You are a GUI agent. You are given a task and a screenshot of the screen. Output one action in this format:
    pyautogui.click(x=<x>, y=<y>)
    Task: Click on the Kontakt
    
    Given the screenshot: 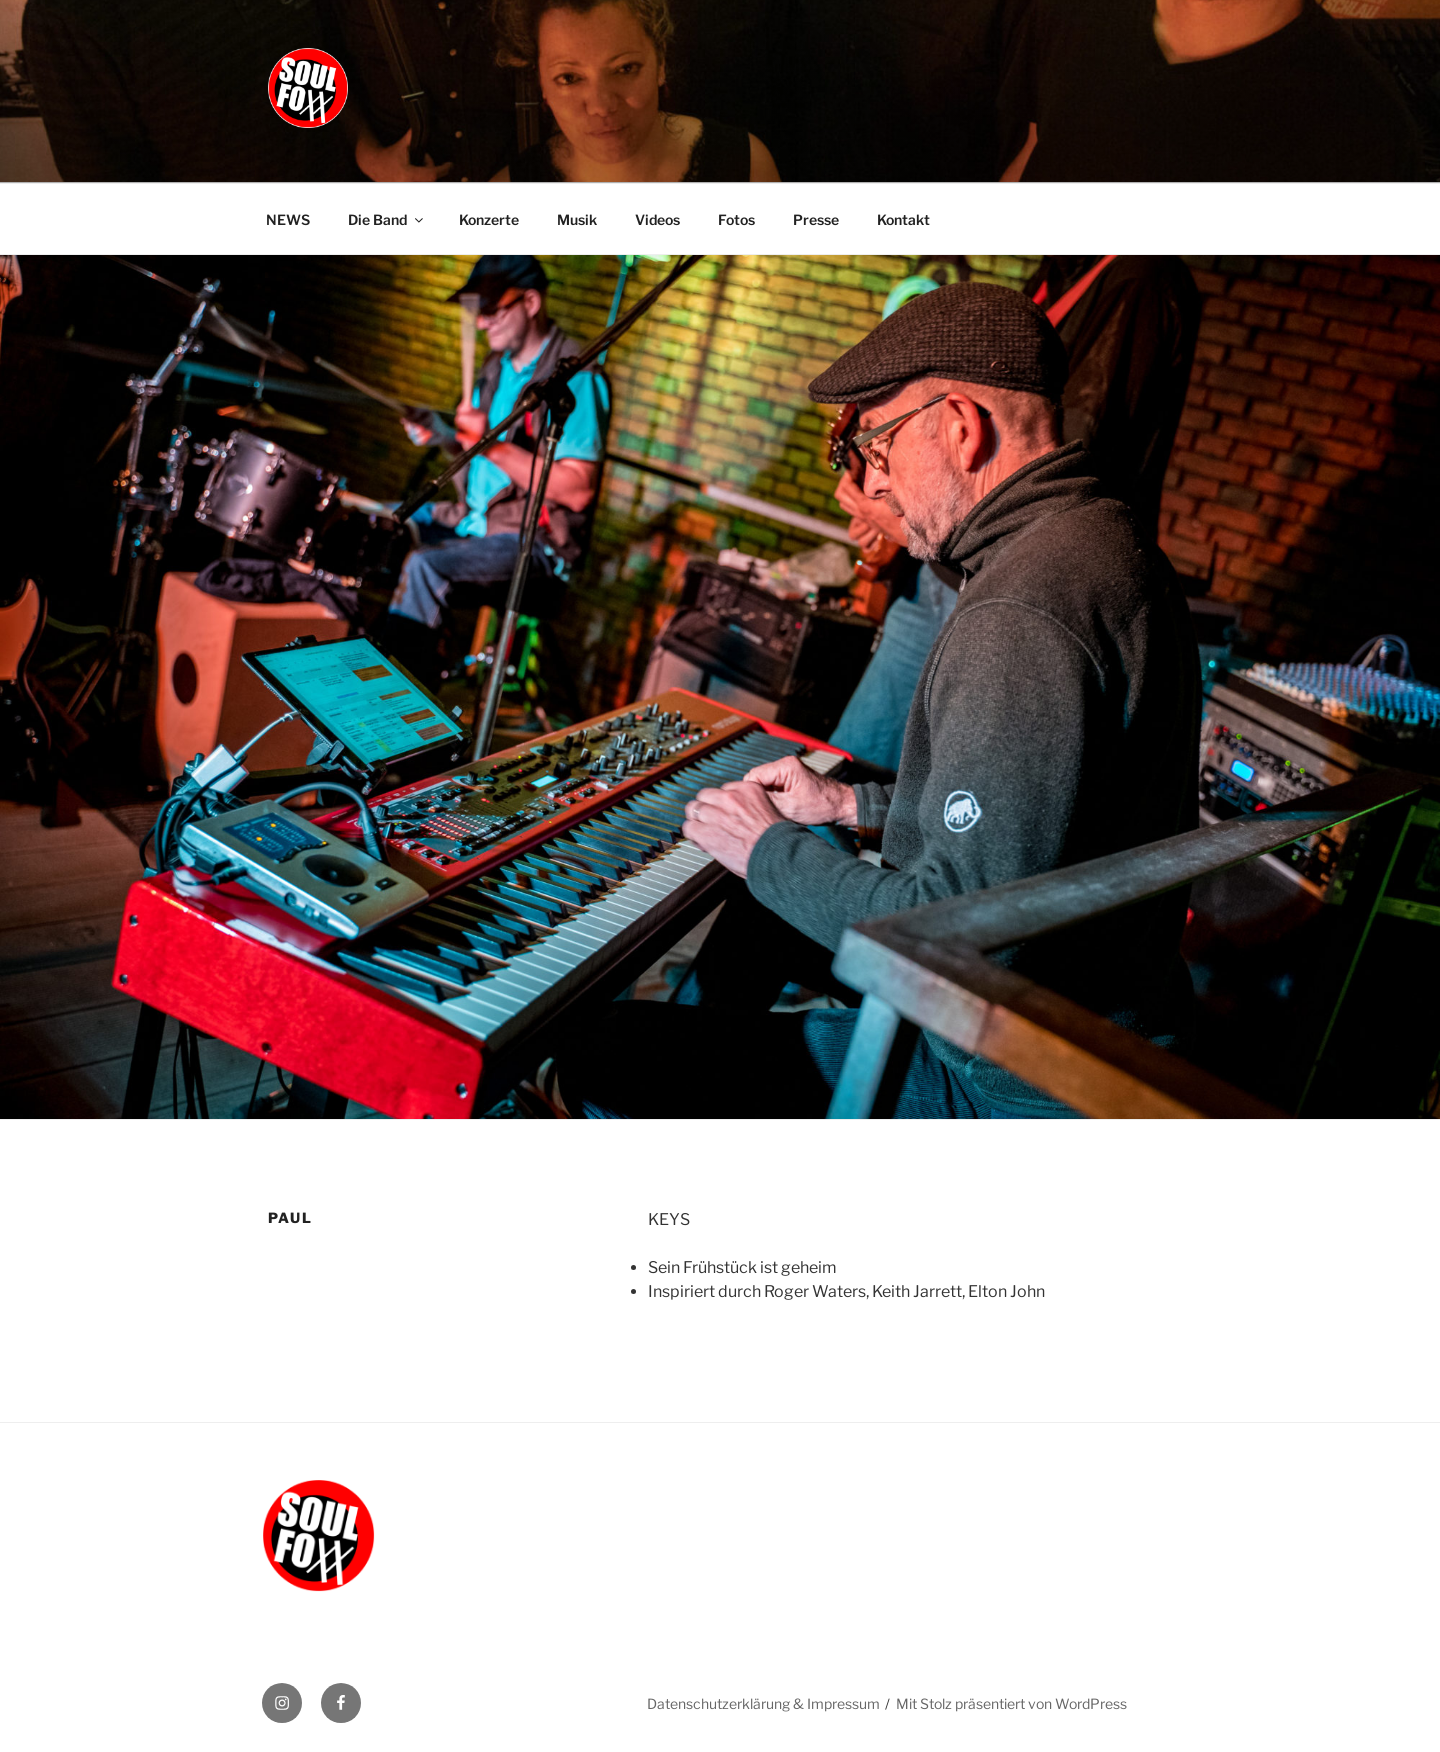 What is the action you would take?
    pyautogui.click(x=903, y=219)
    